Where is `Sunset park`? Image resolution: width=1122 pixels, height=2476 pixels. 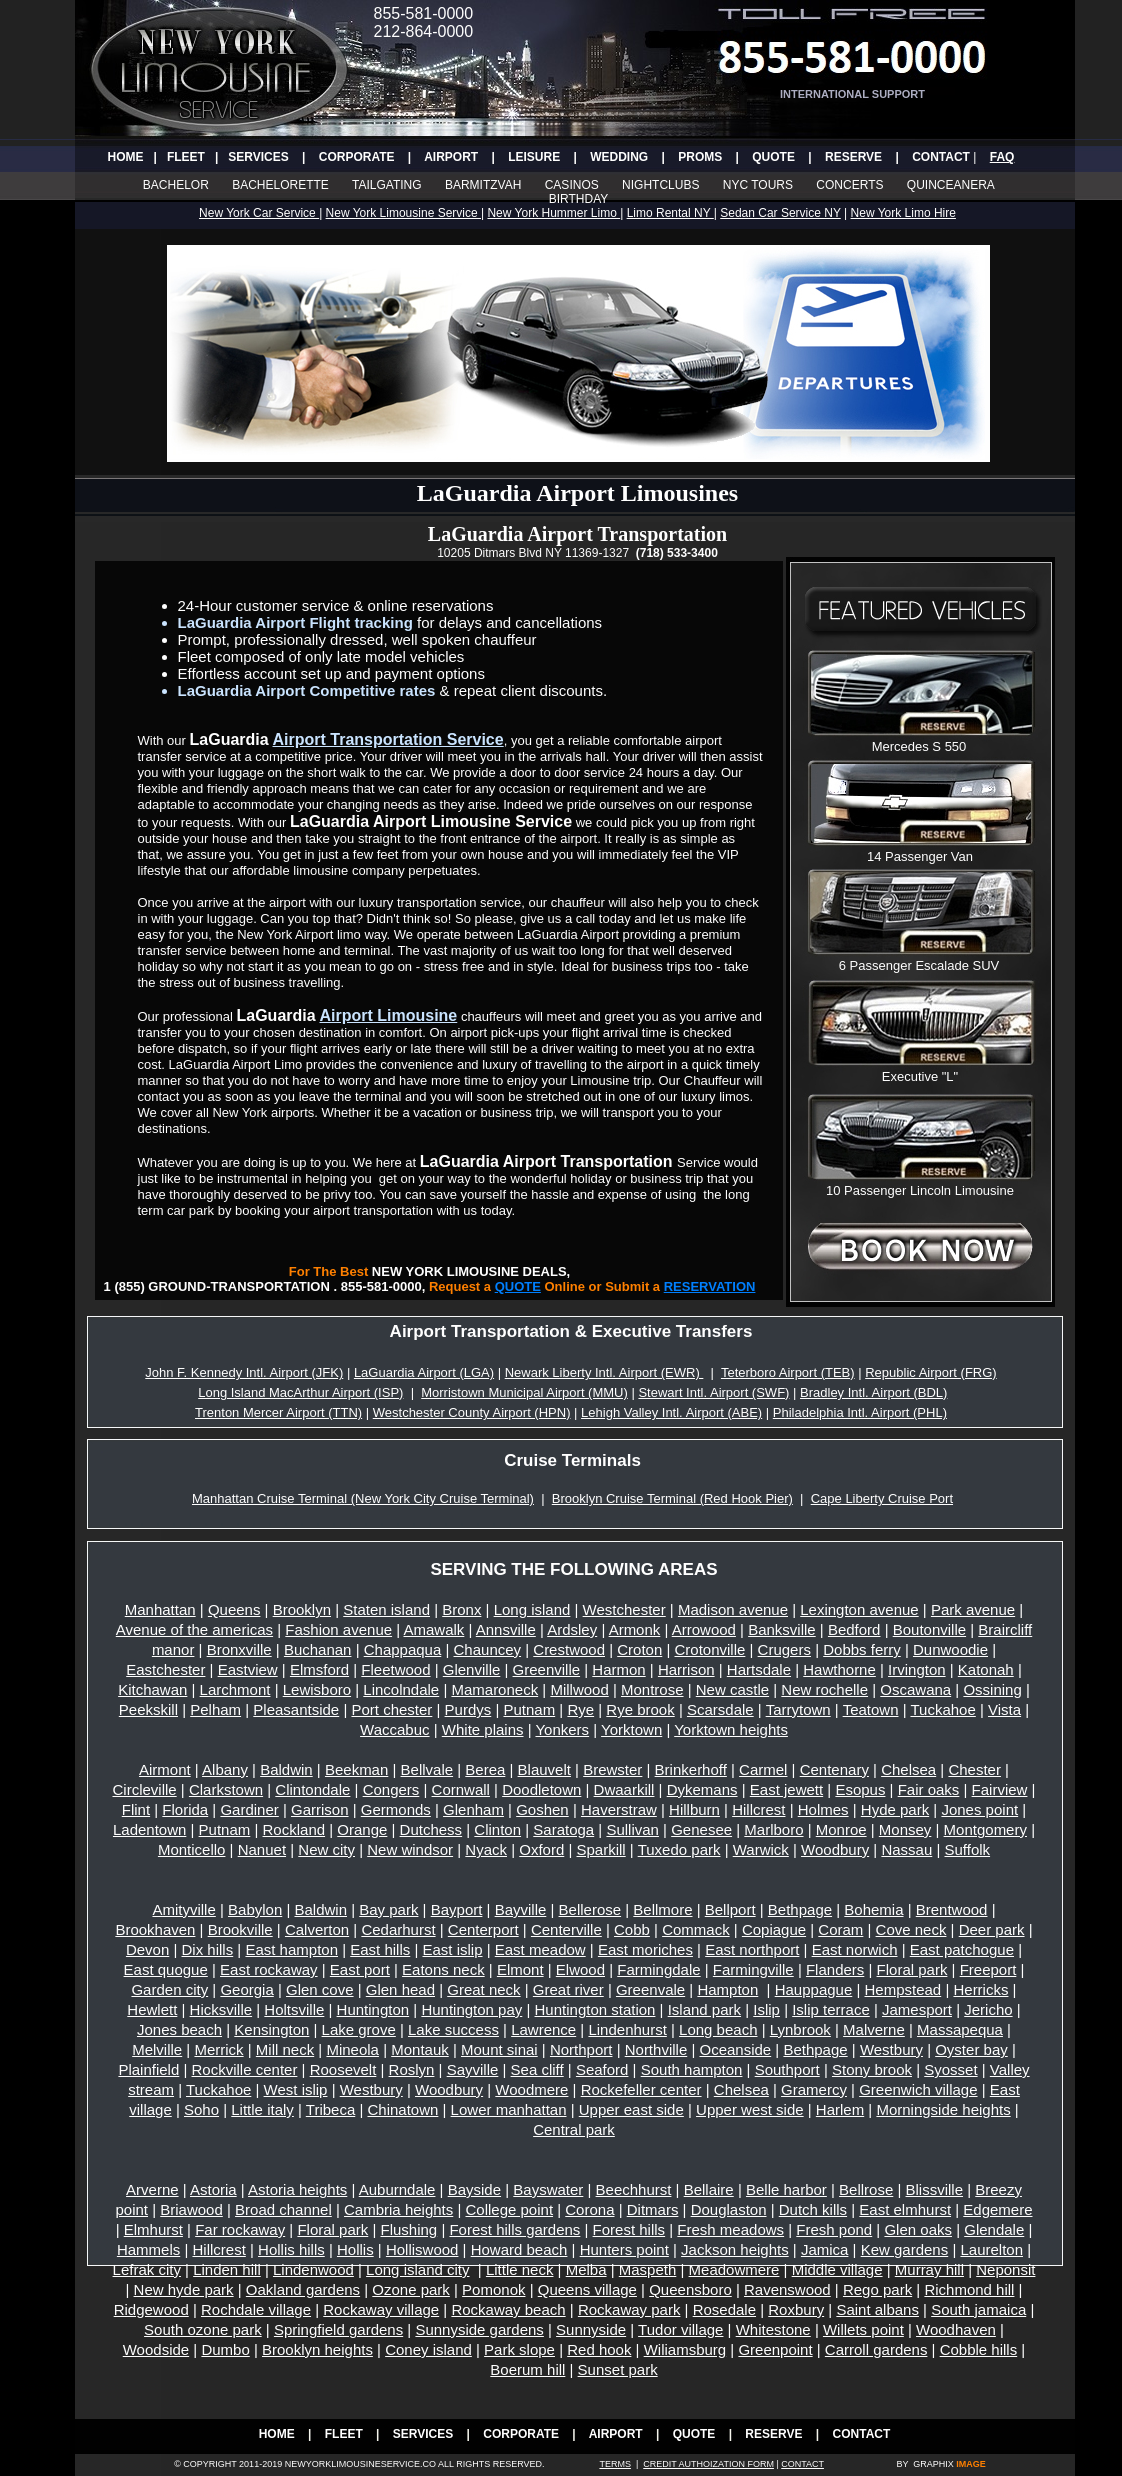 Sunset park is located at coordinates (618, 2369).